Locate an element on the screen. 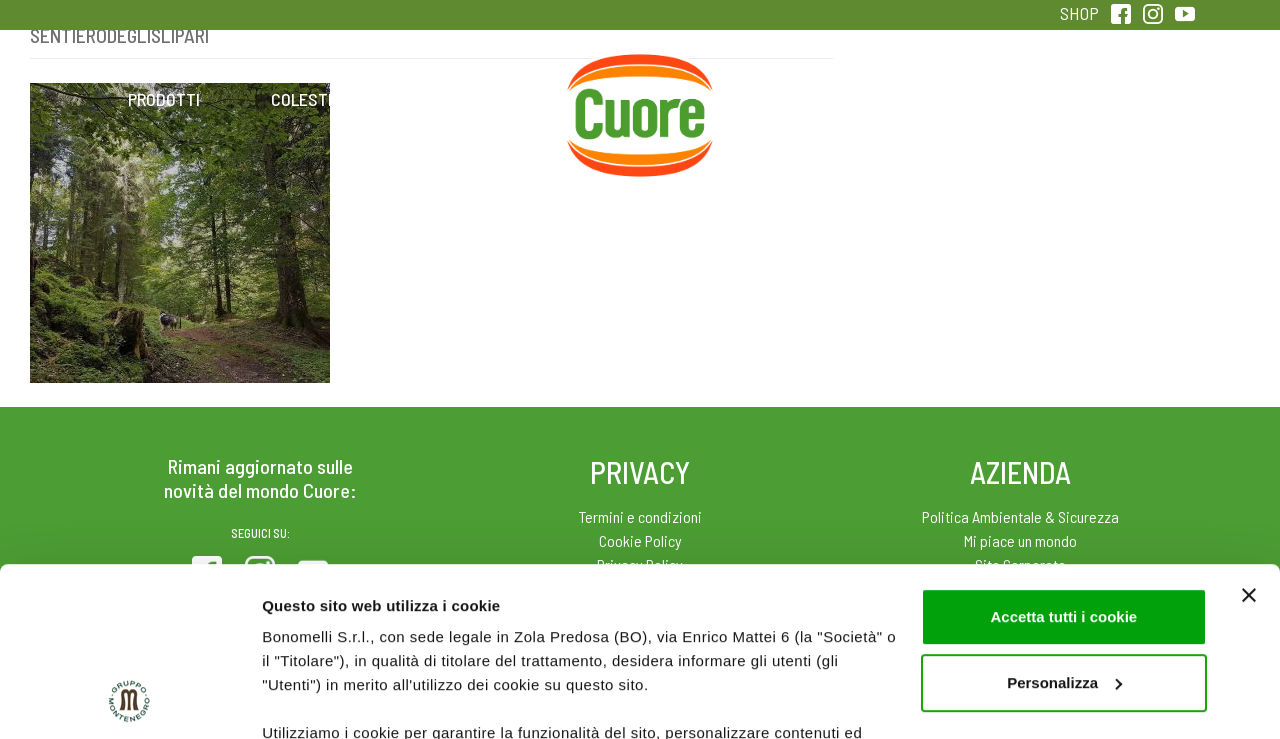 This screenshot has width=1280, height=739. Prodotti is located at coordinates (164, 99).